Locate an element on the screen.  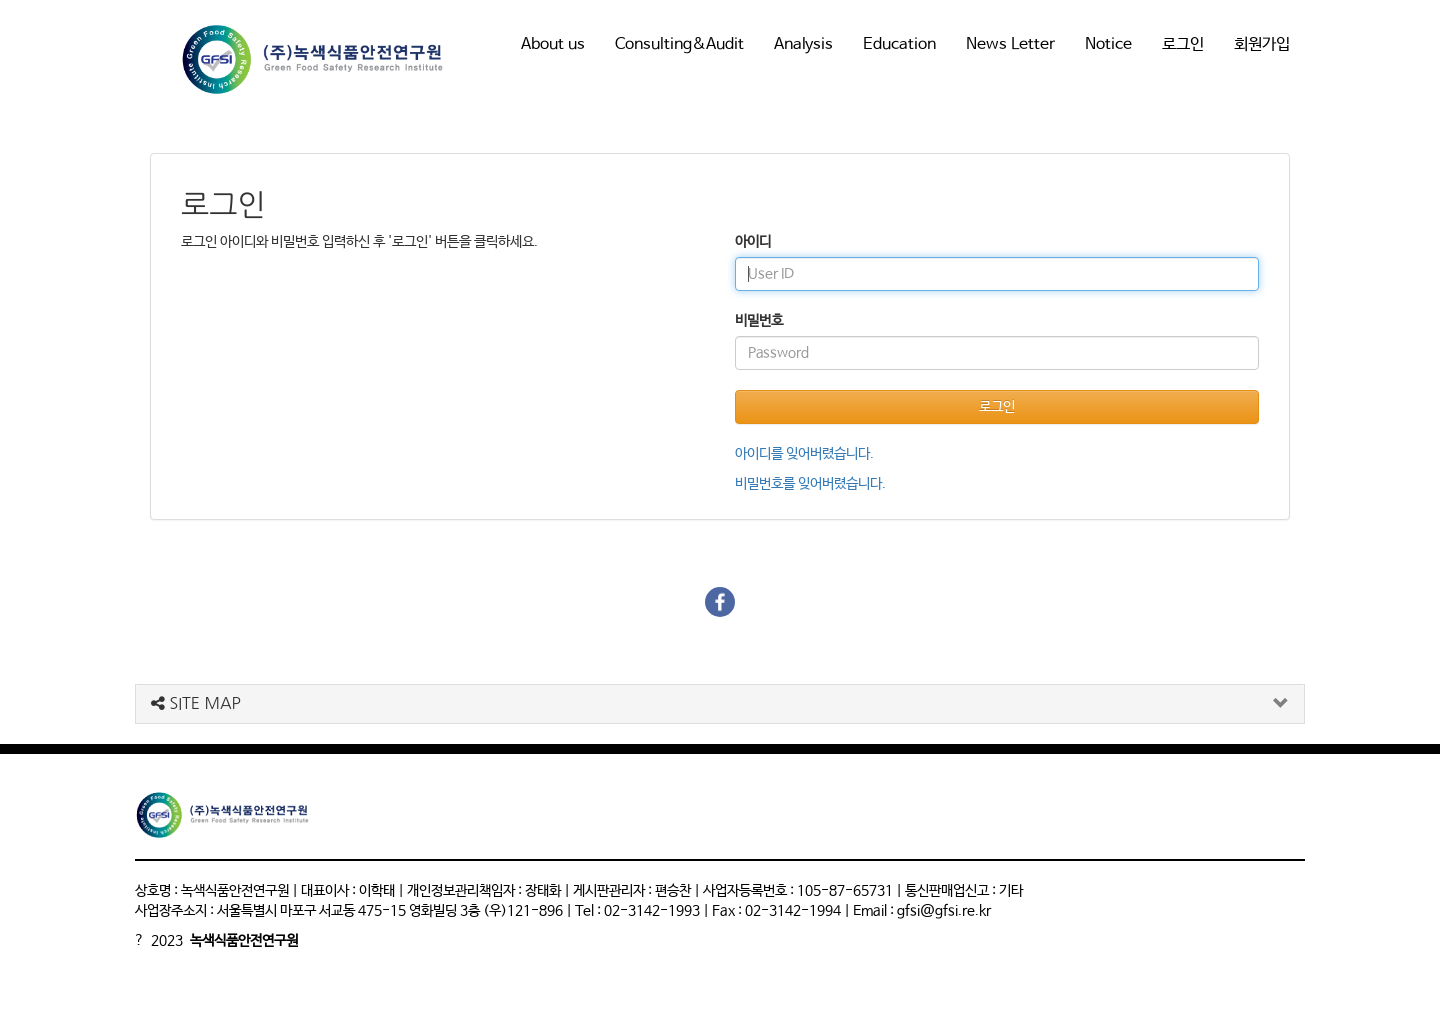
로그인 is located at coordinates (1183, 44).